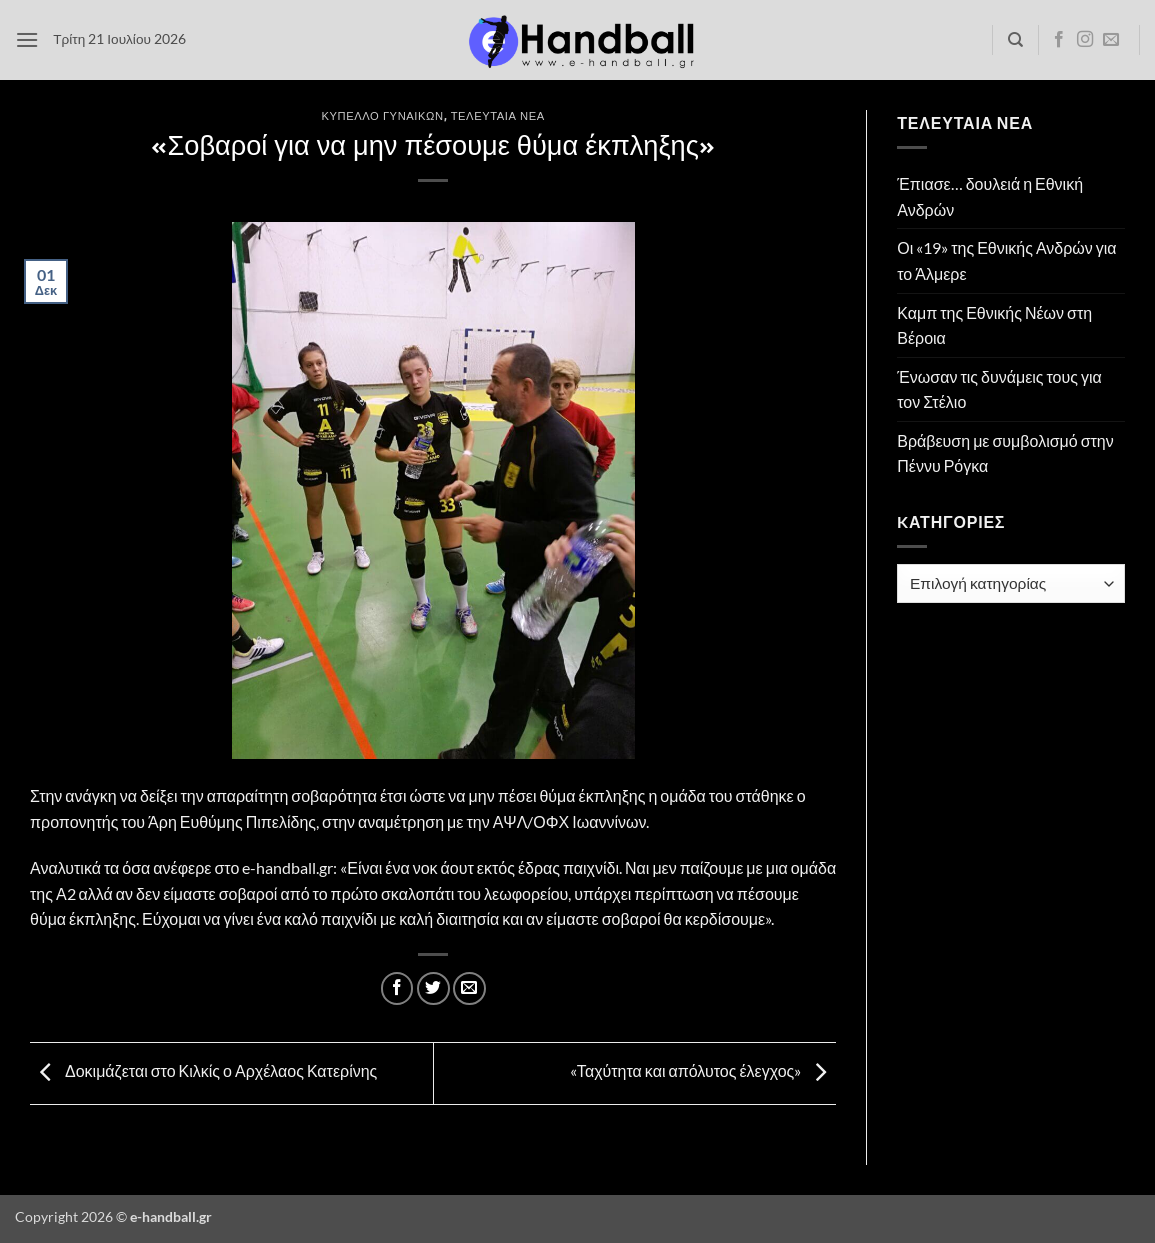  Describe the element at coordinates (27, 39) in the screenshot. I see `[button]` at that location.